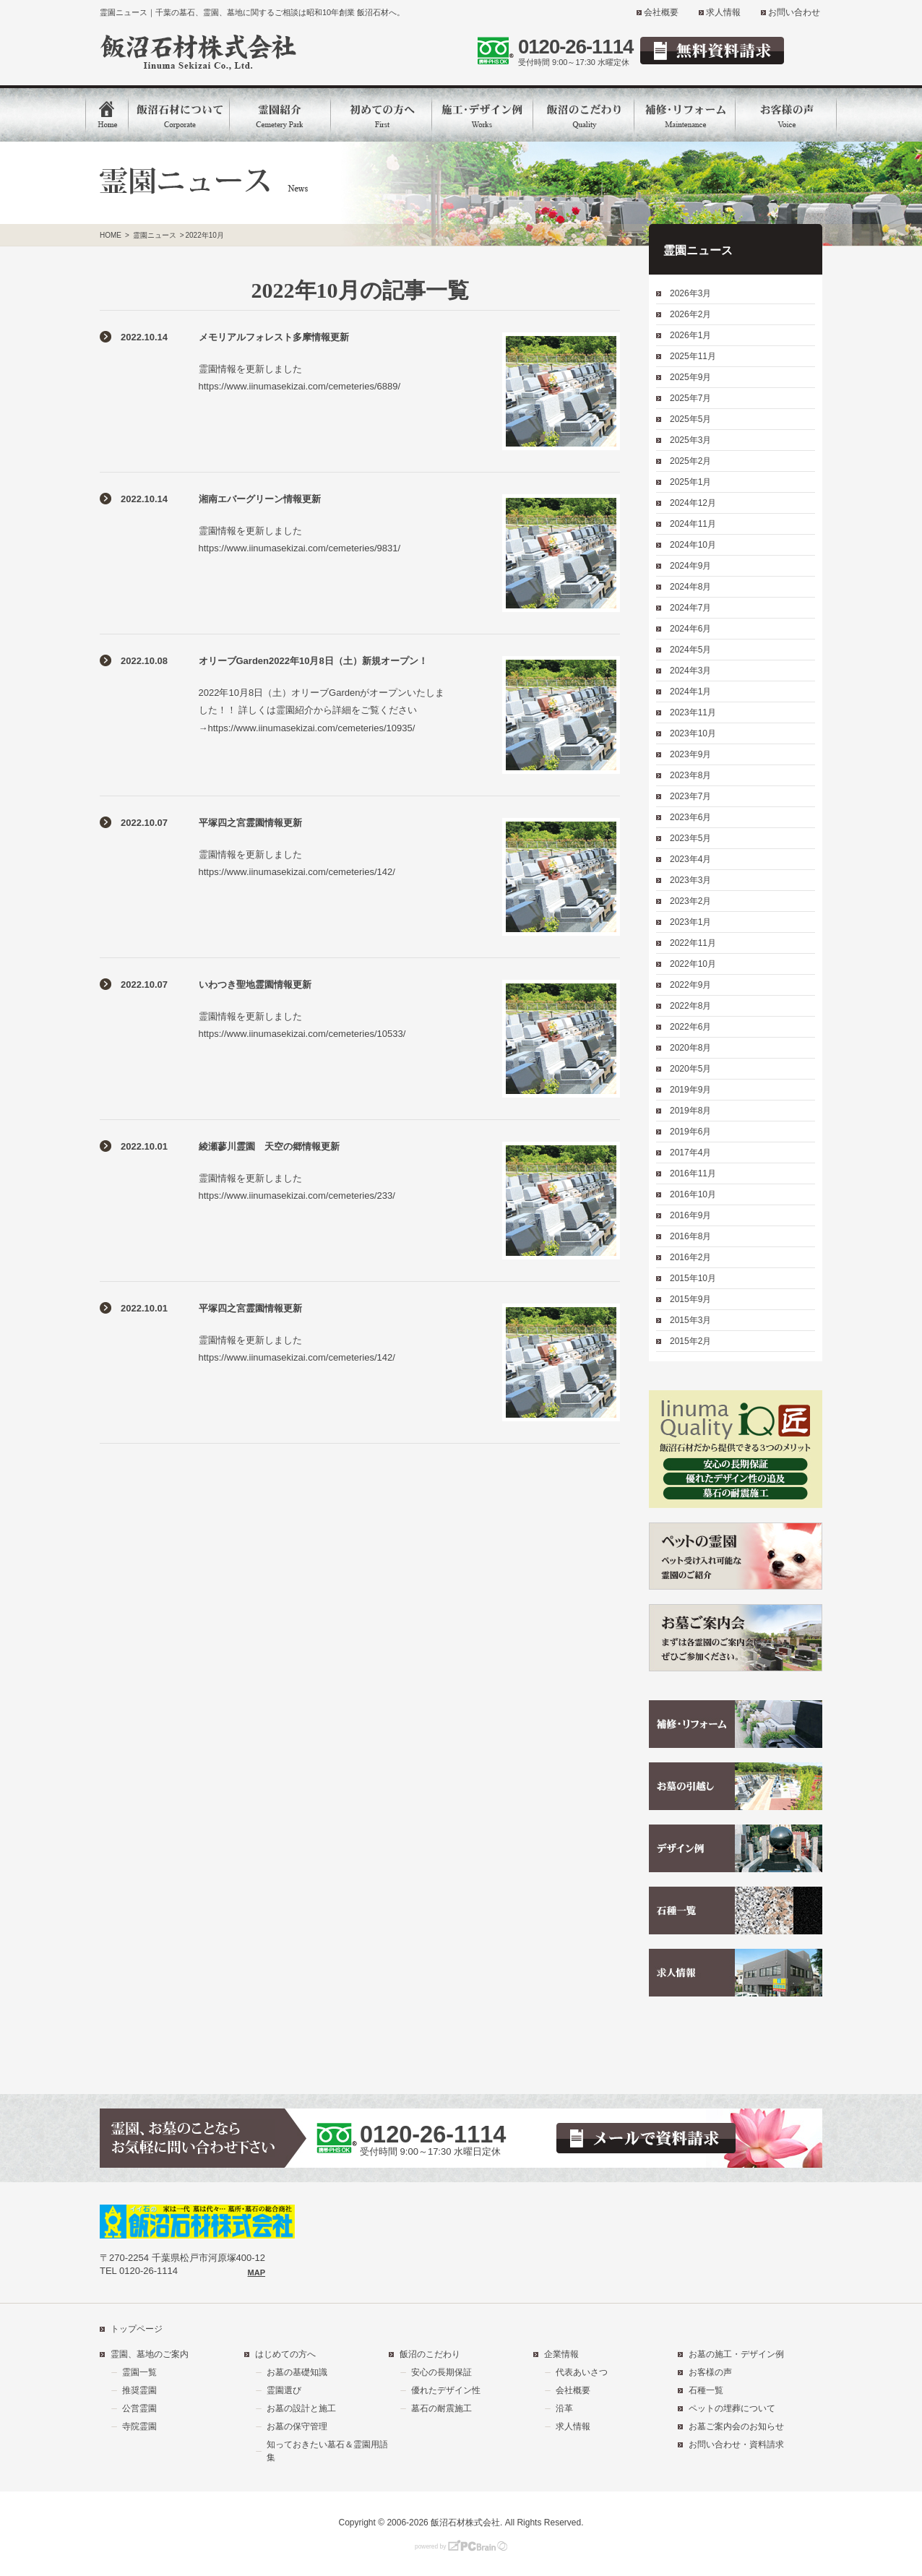 This screenshot has height=2576, width=922. I want to click on 霊園一覧, so click(139, 2372).